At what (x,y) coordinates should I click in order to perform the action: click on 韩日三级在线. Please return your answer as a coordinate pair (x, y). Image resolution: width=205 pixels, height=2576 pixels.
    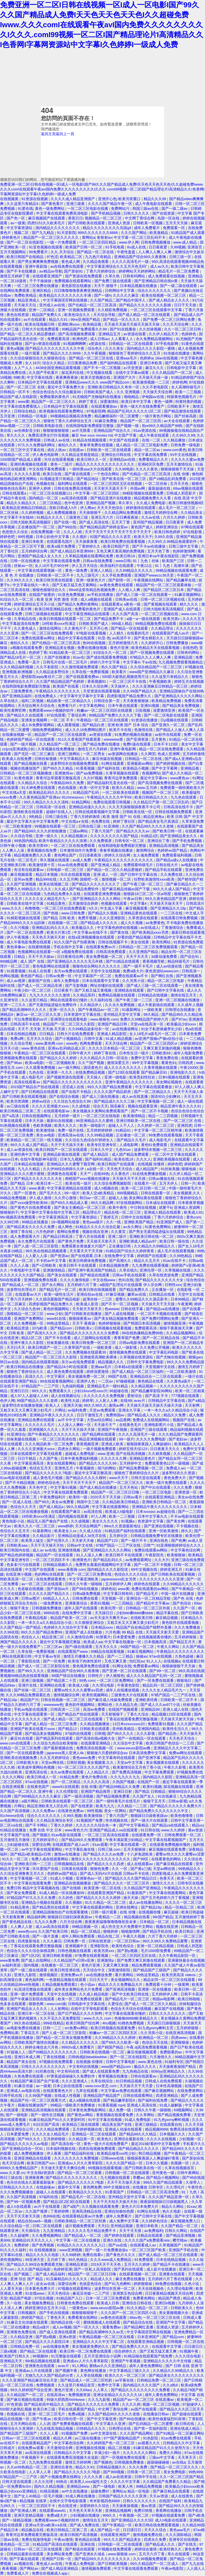
    Looking at the image, I should click on (11, 2177).